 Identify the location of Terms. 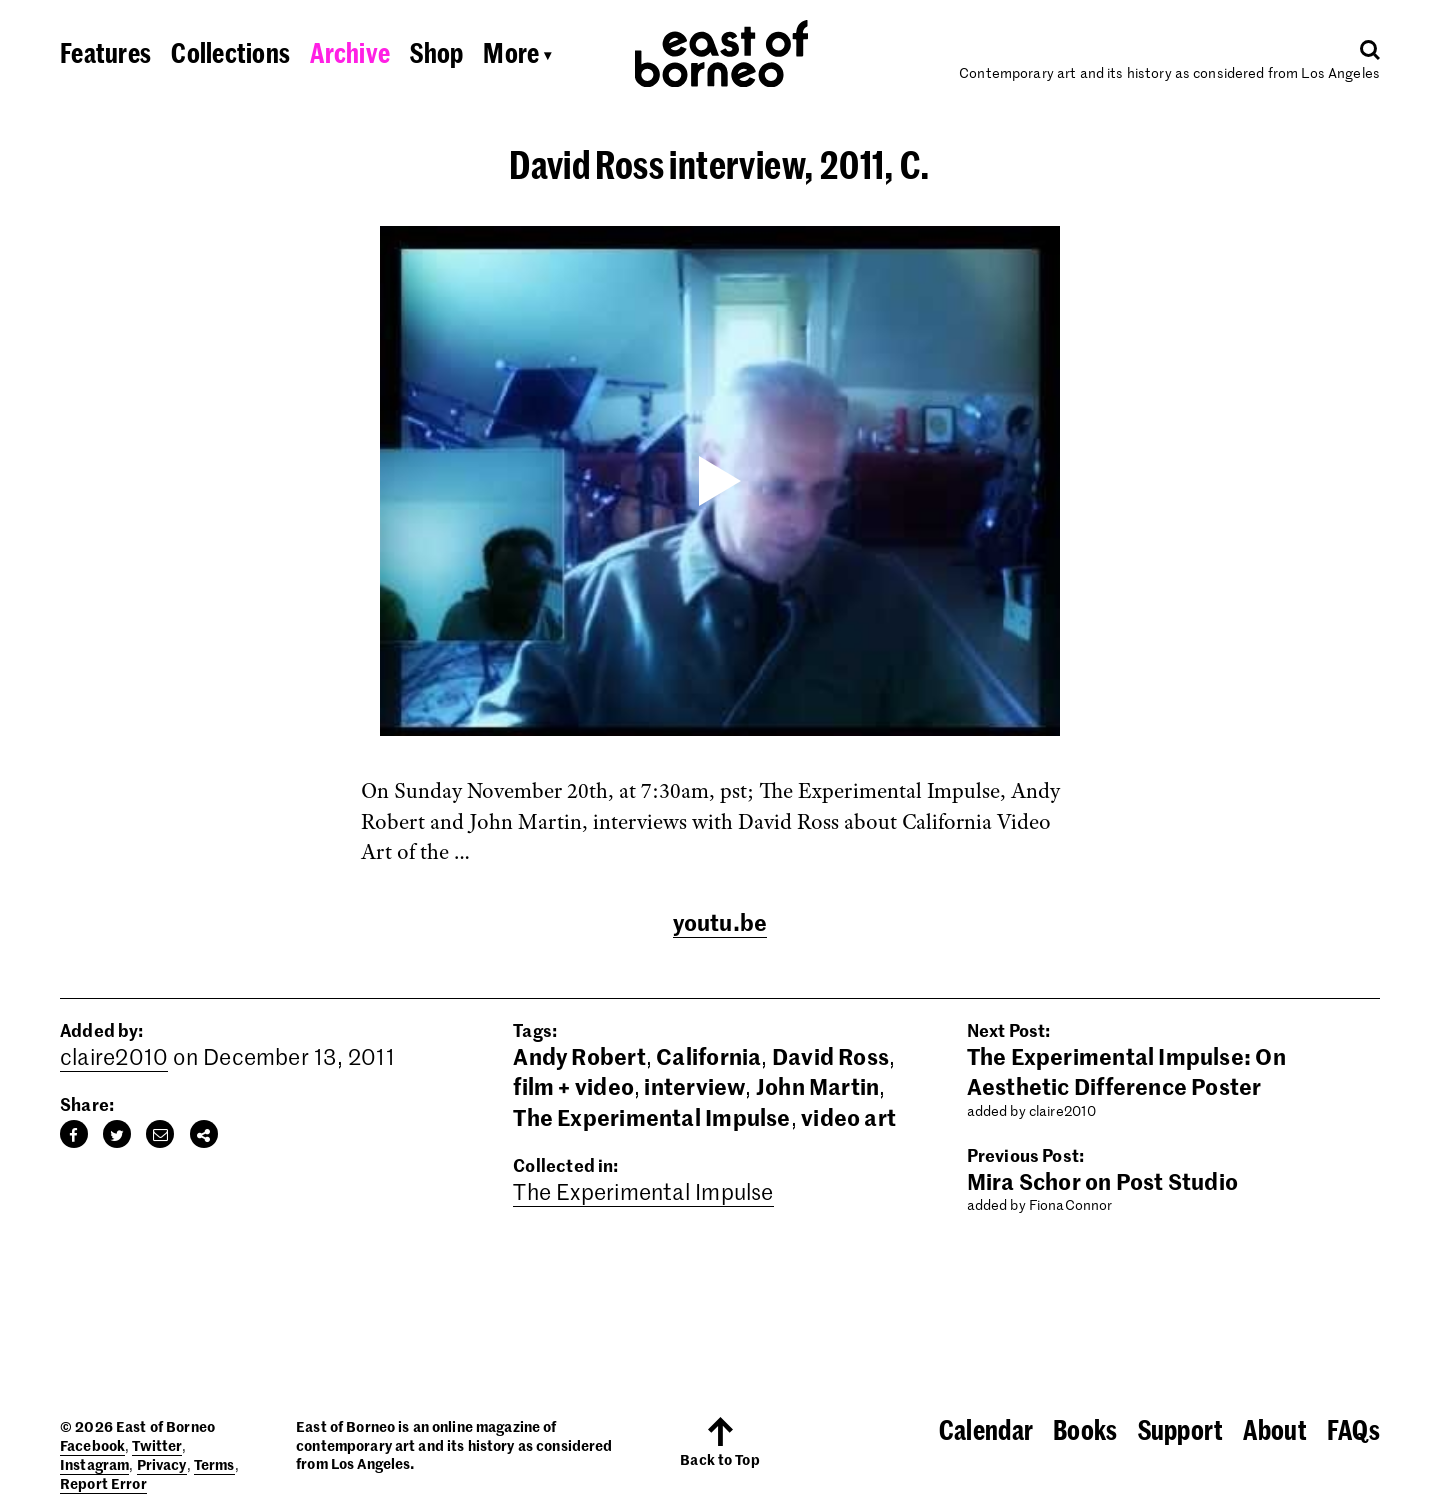
(214, 1464).